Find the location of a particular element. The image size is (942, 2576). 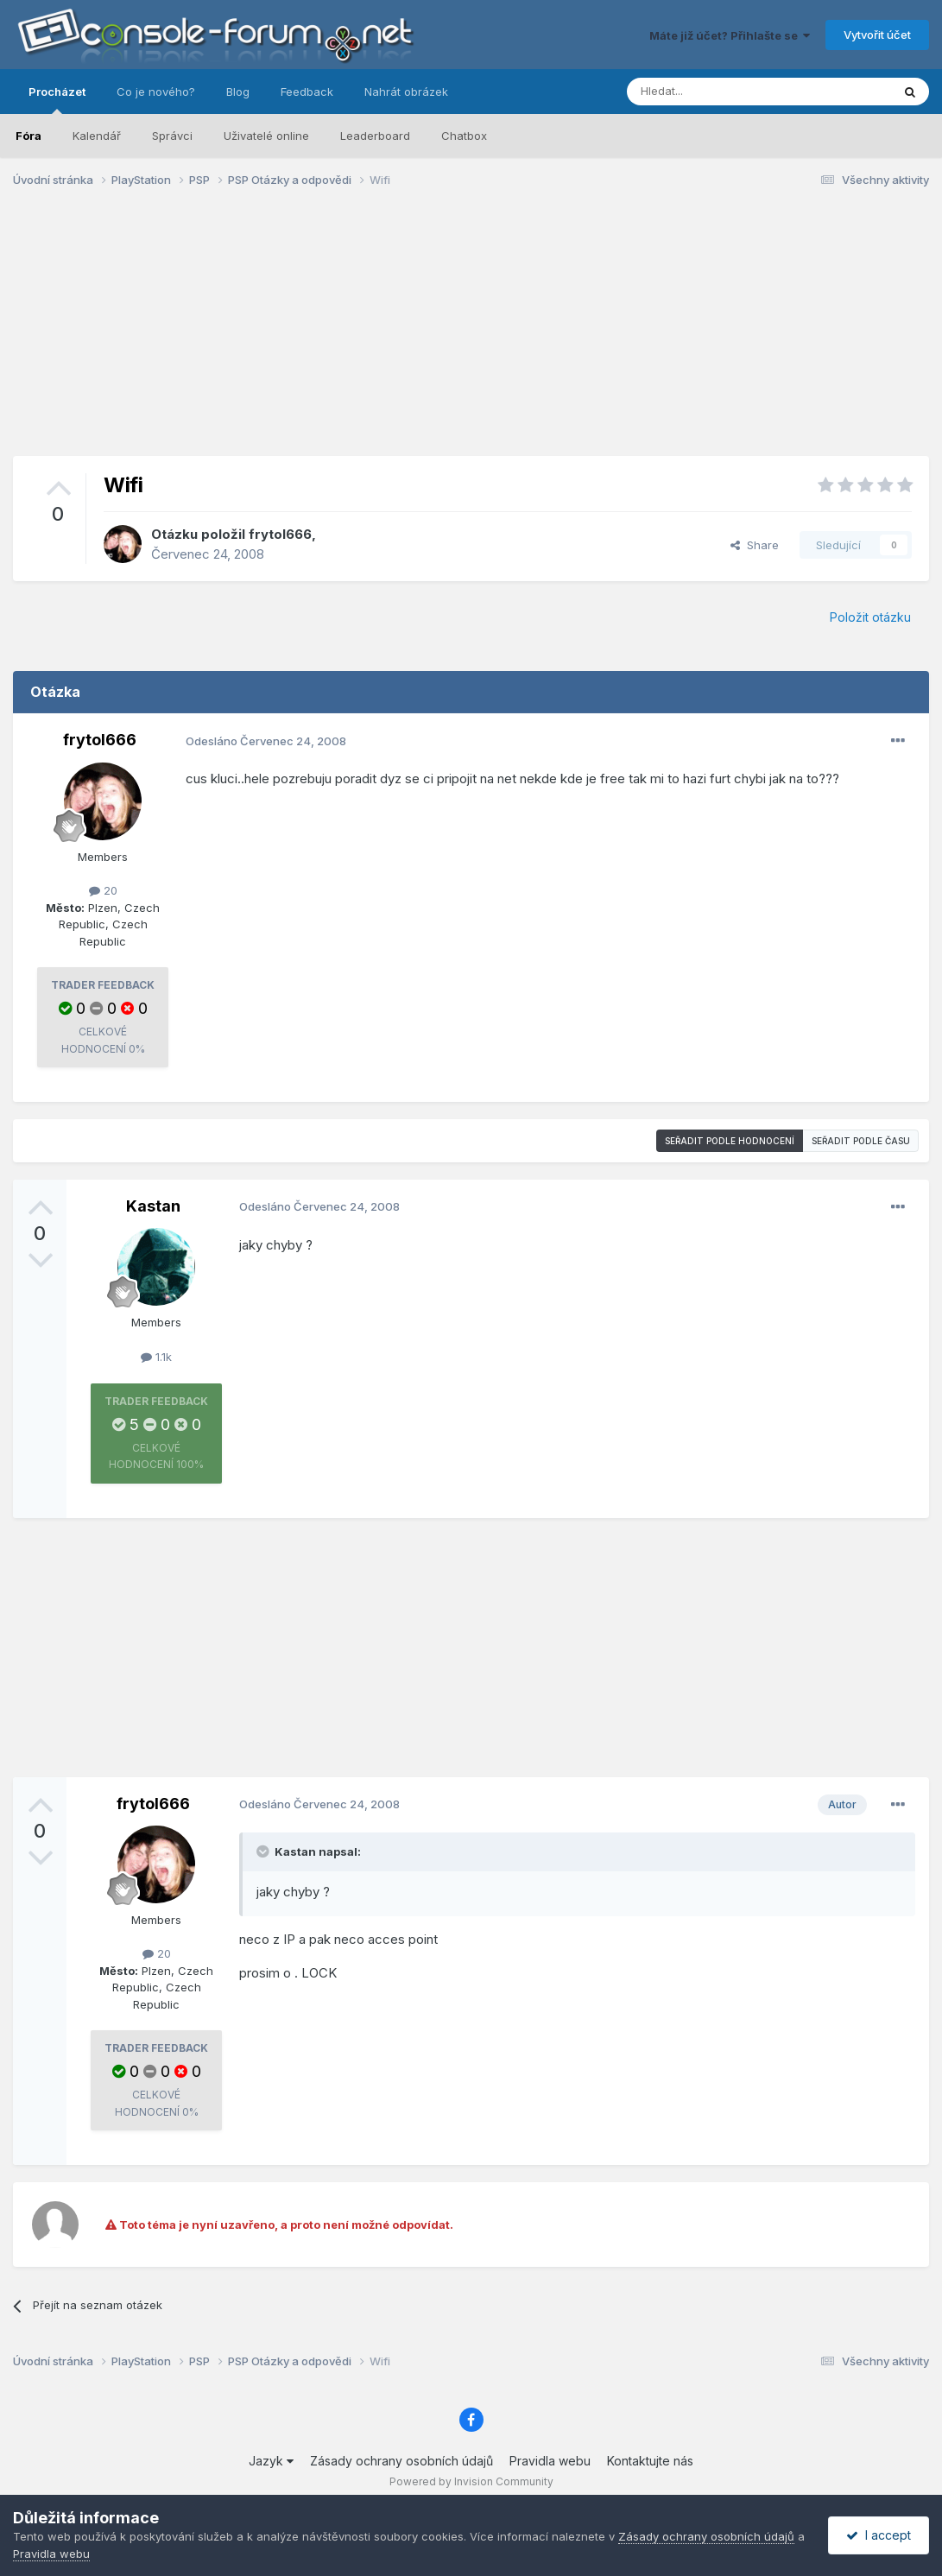

Fóra is located at coordinates (28, 135).